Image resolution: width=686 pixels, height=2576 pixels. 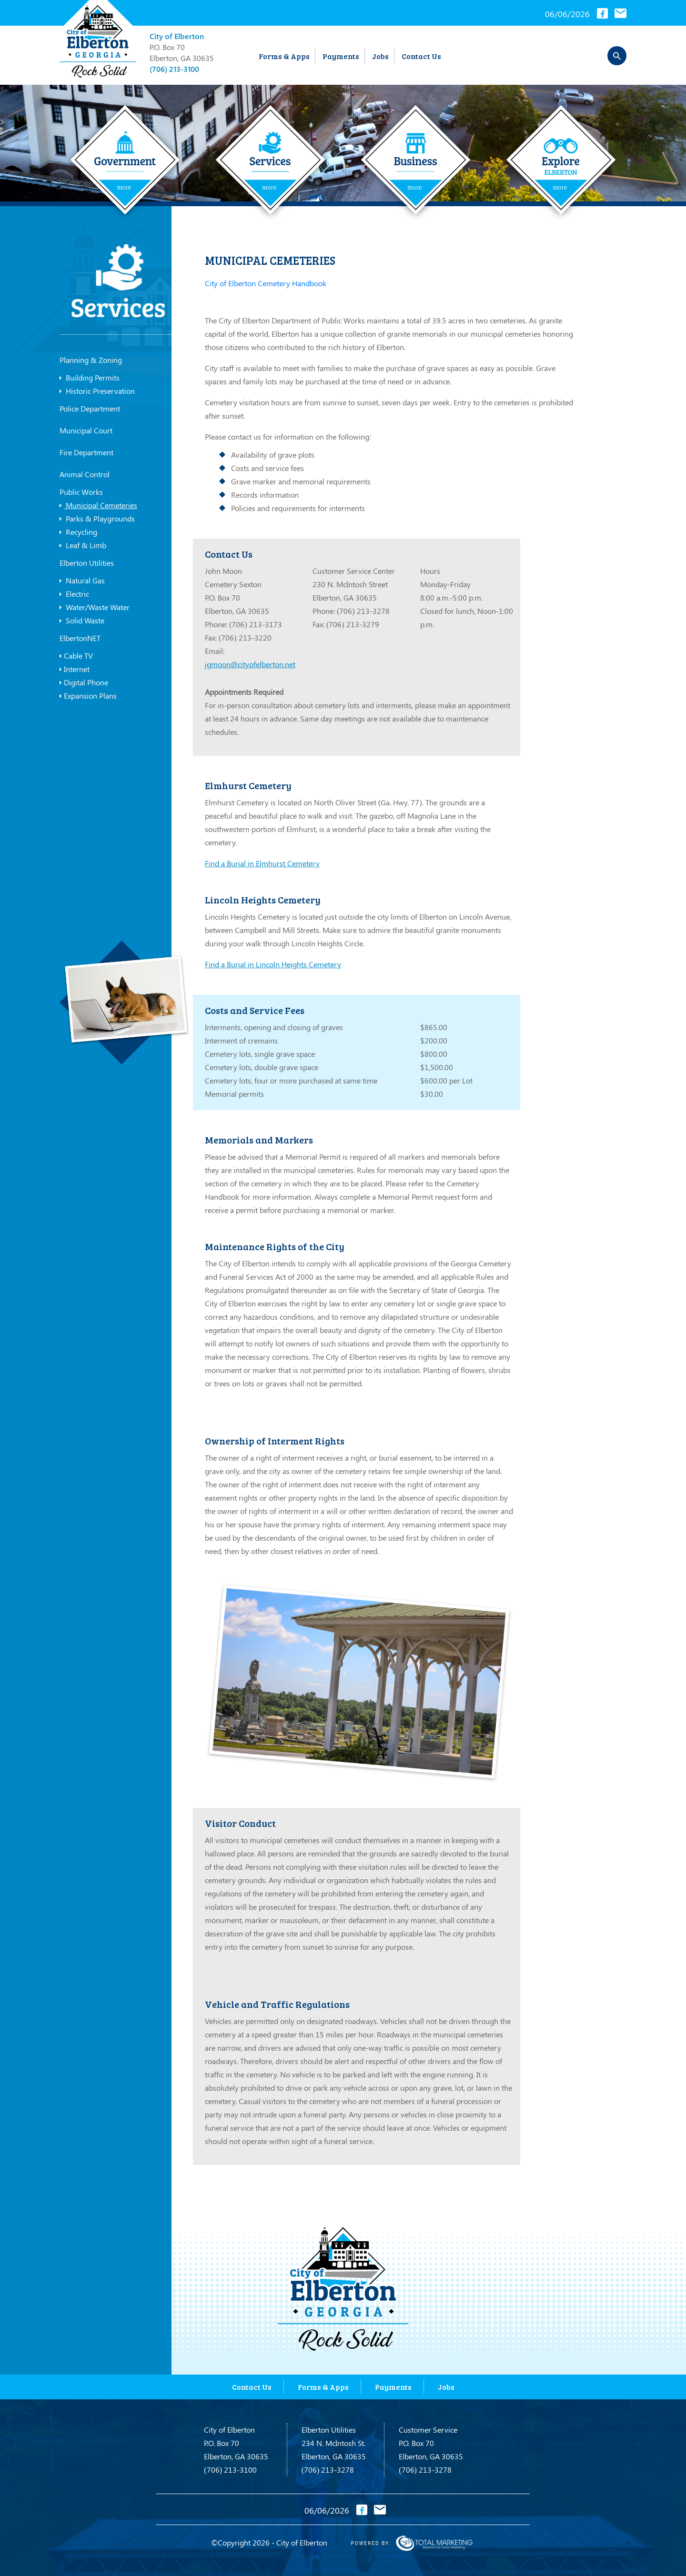 I want to click on Historic Preservation, so click(x=97, y=391).